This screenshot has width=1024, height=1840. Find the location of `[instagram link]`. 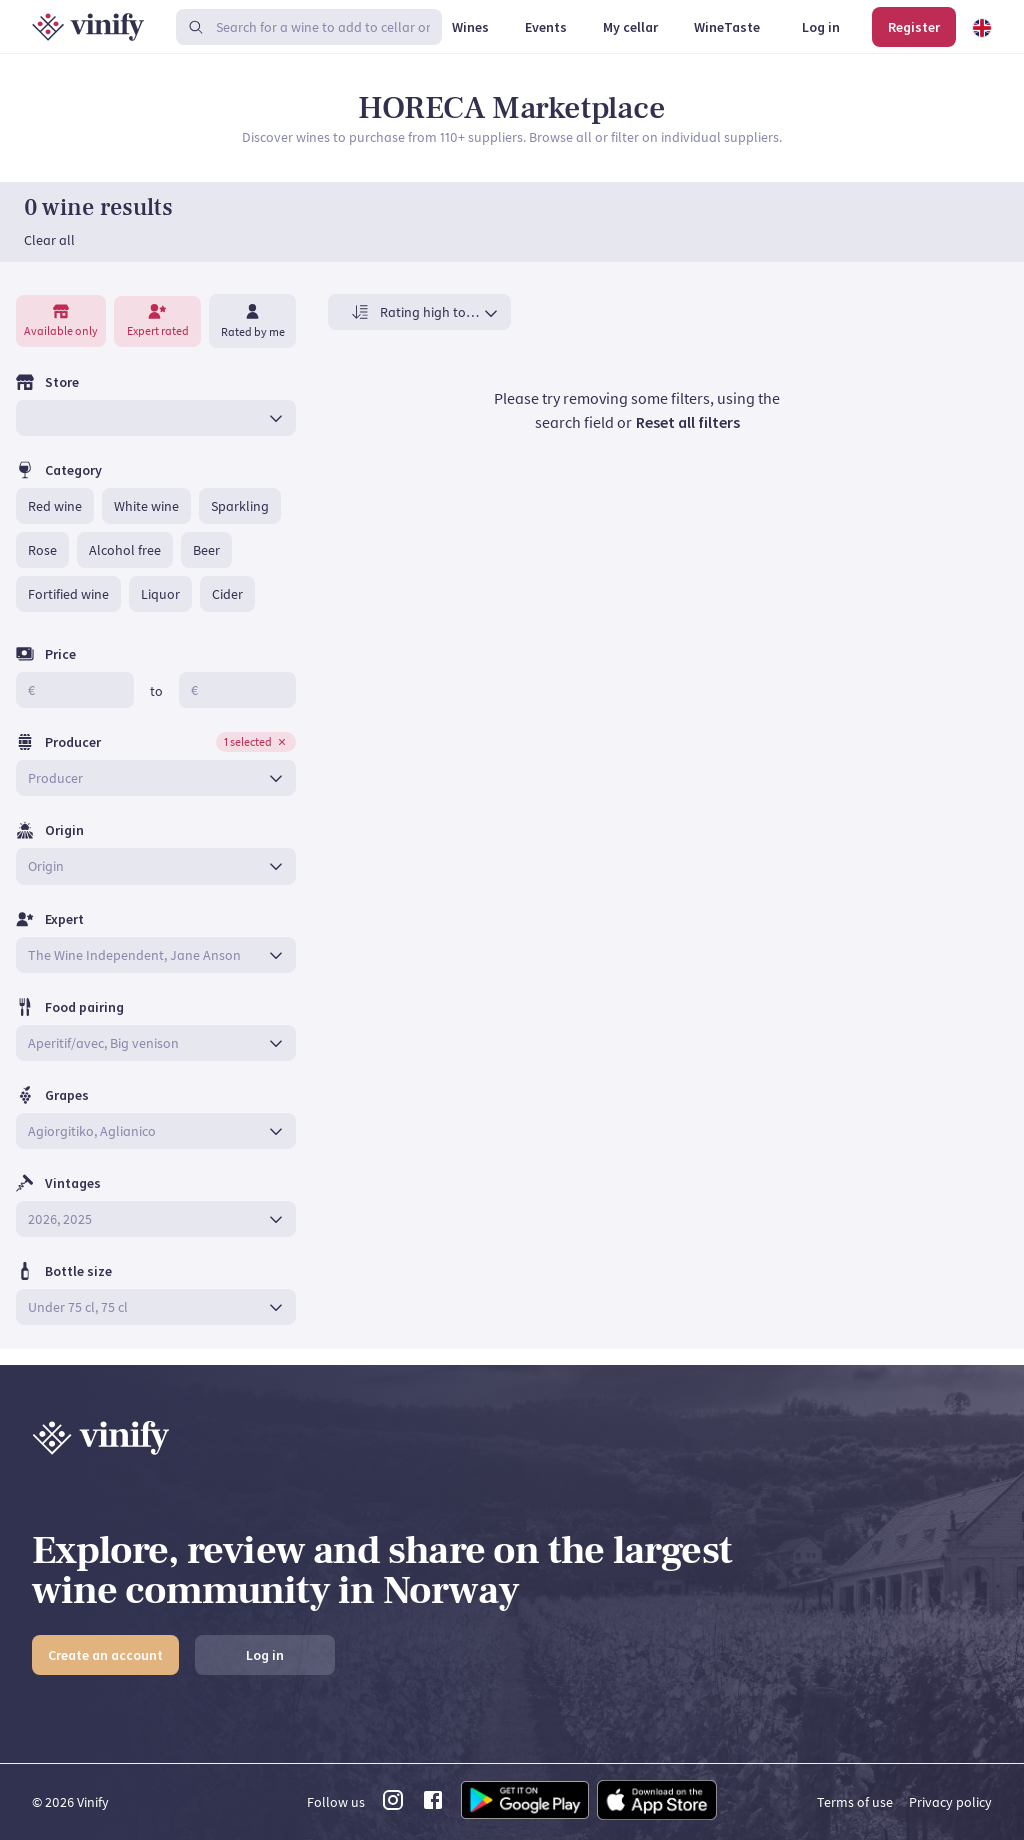

[instagram link] is located at coordinates (393, 1806).